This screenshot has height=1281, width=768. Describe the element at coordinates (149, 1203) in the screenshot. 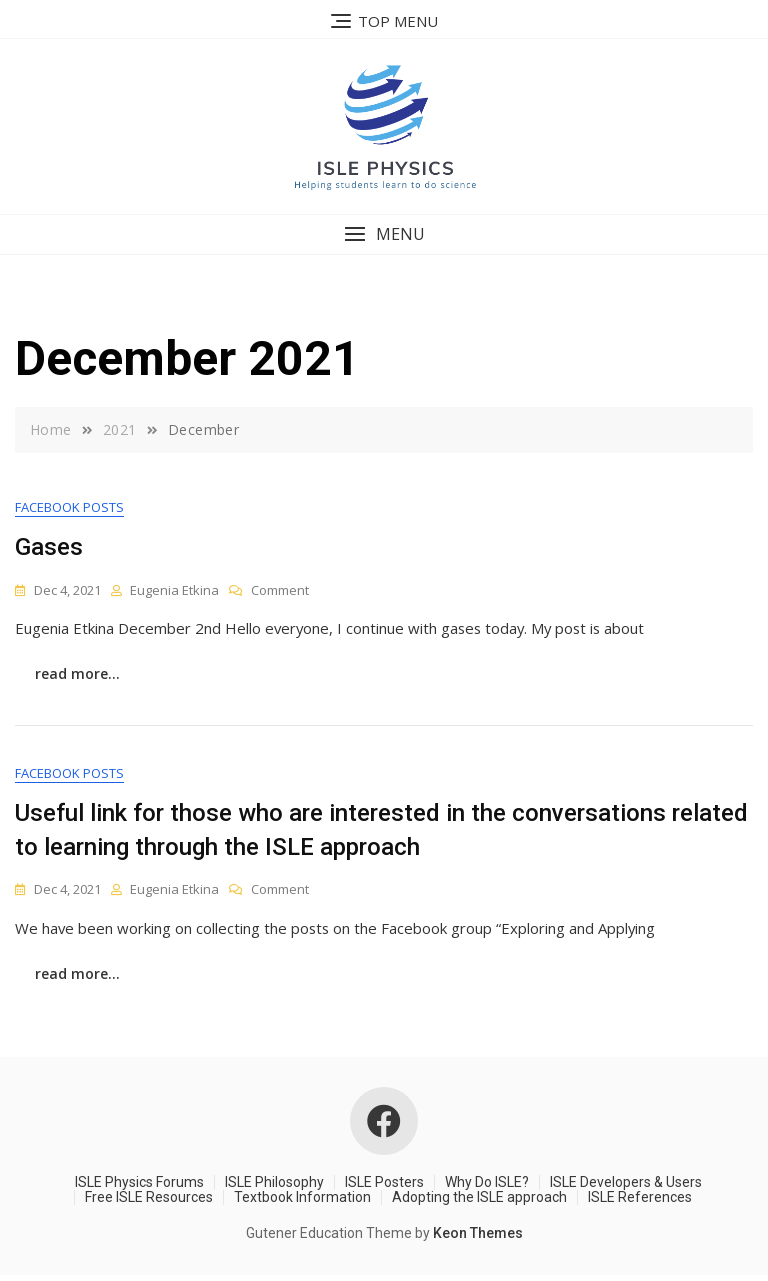

I see `Free ISLE Resources` at that location.